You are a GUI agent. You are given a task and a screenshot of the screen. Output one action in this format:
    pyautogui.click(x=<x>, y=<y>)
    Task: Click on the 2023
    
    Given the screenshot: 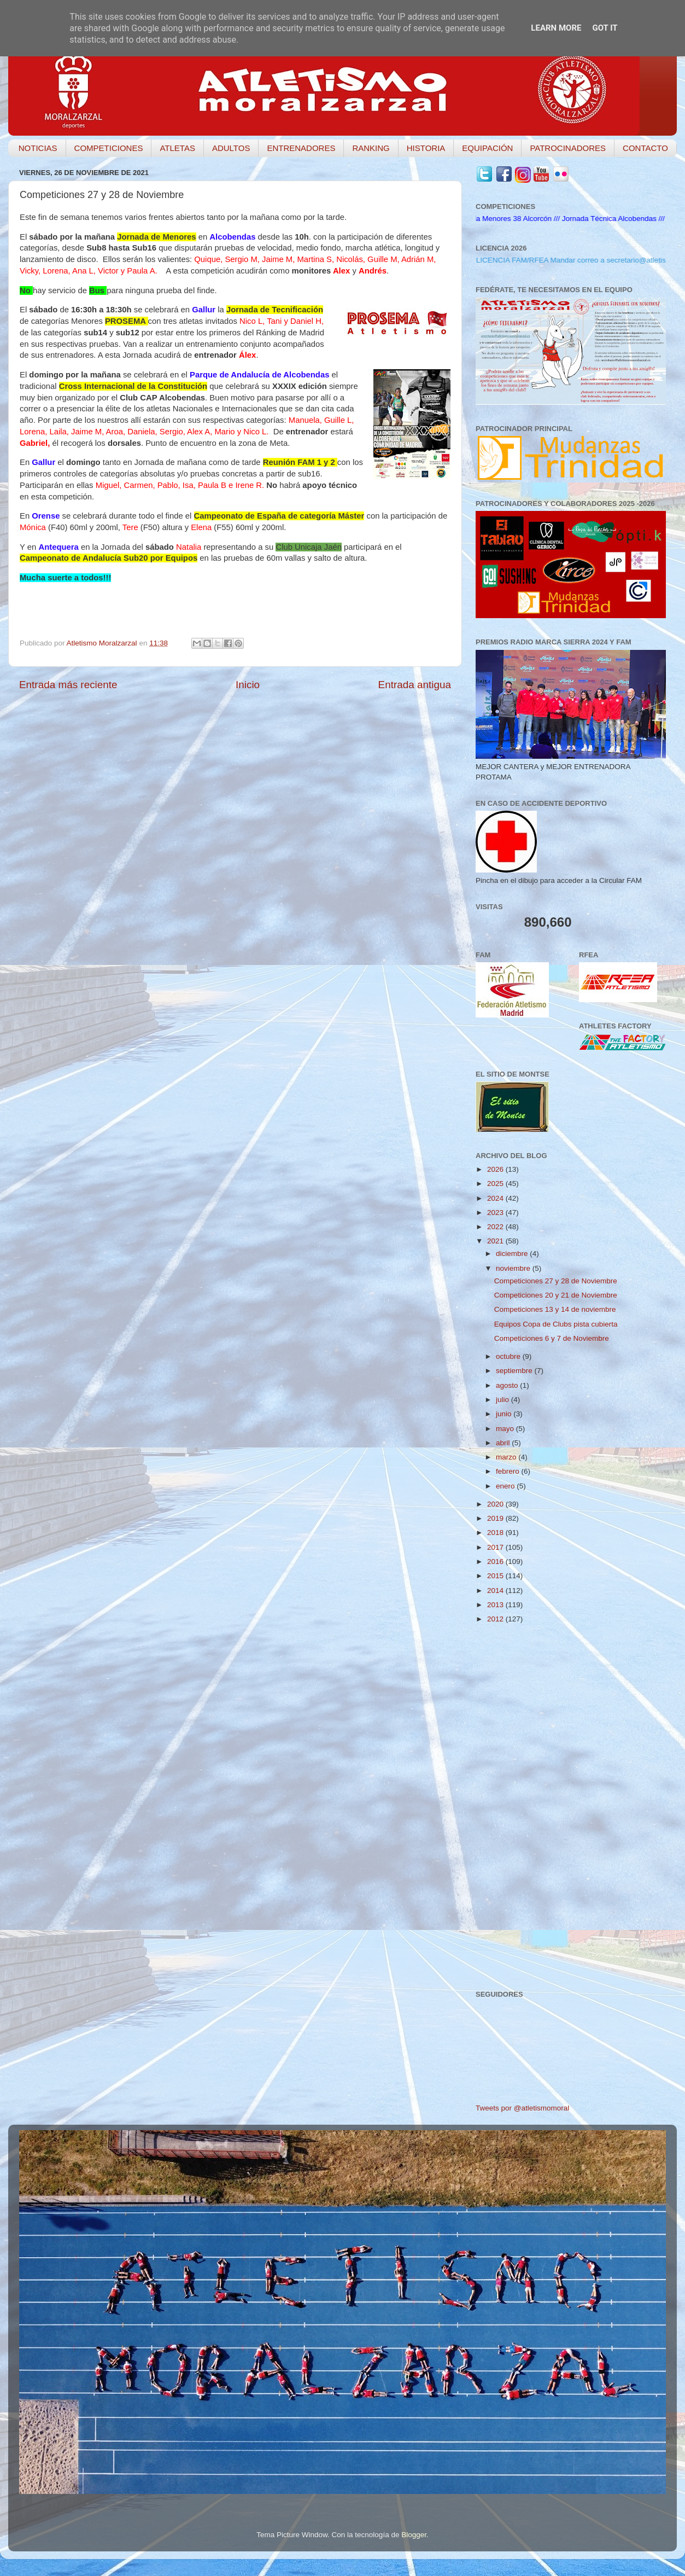 What is the action you would take?
    pyautogui.click(x=496, y=1212)
    